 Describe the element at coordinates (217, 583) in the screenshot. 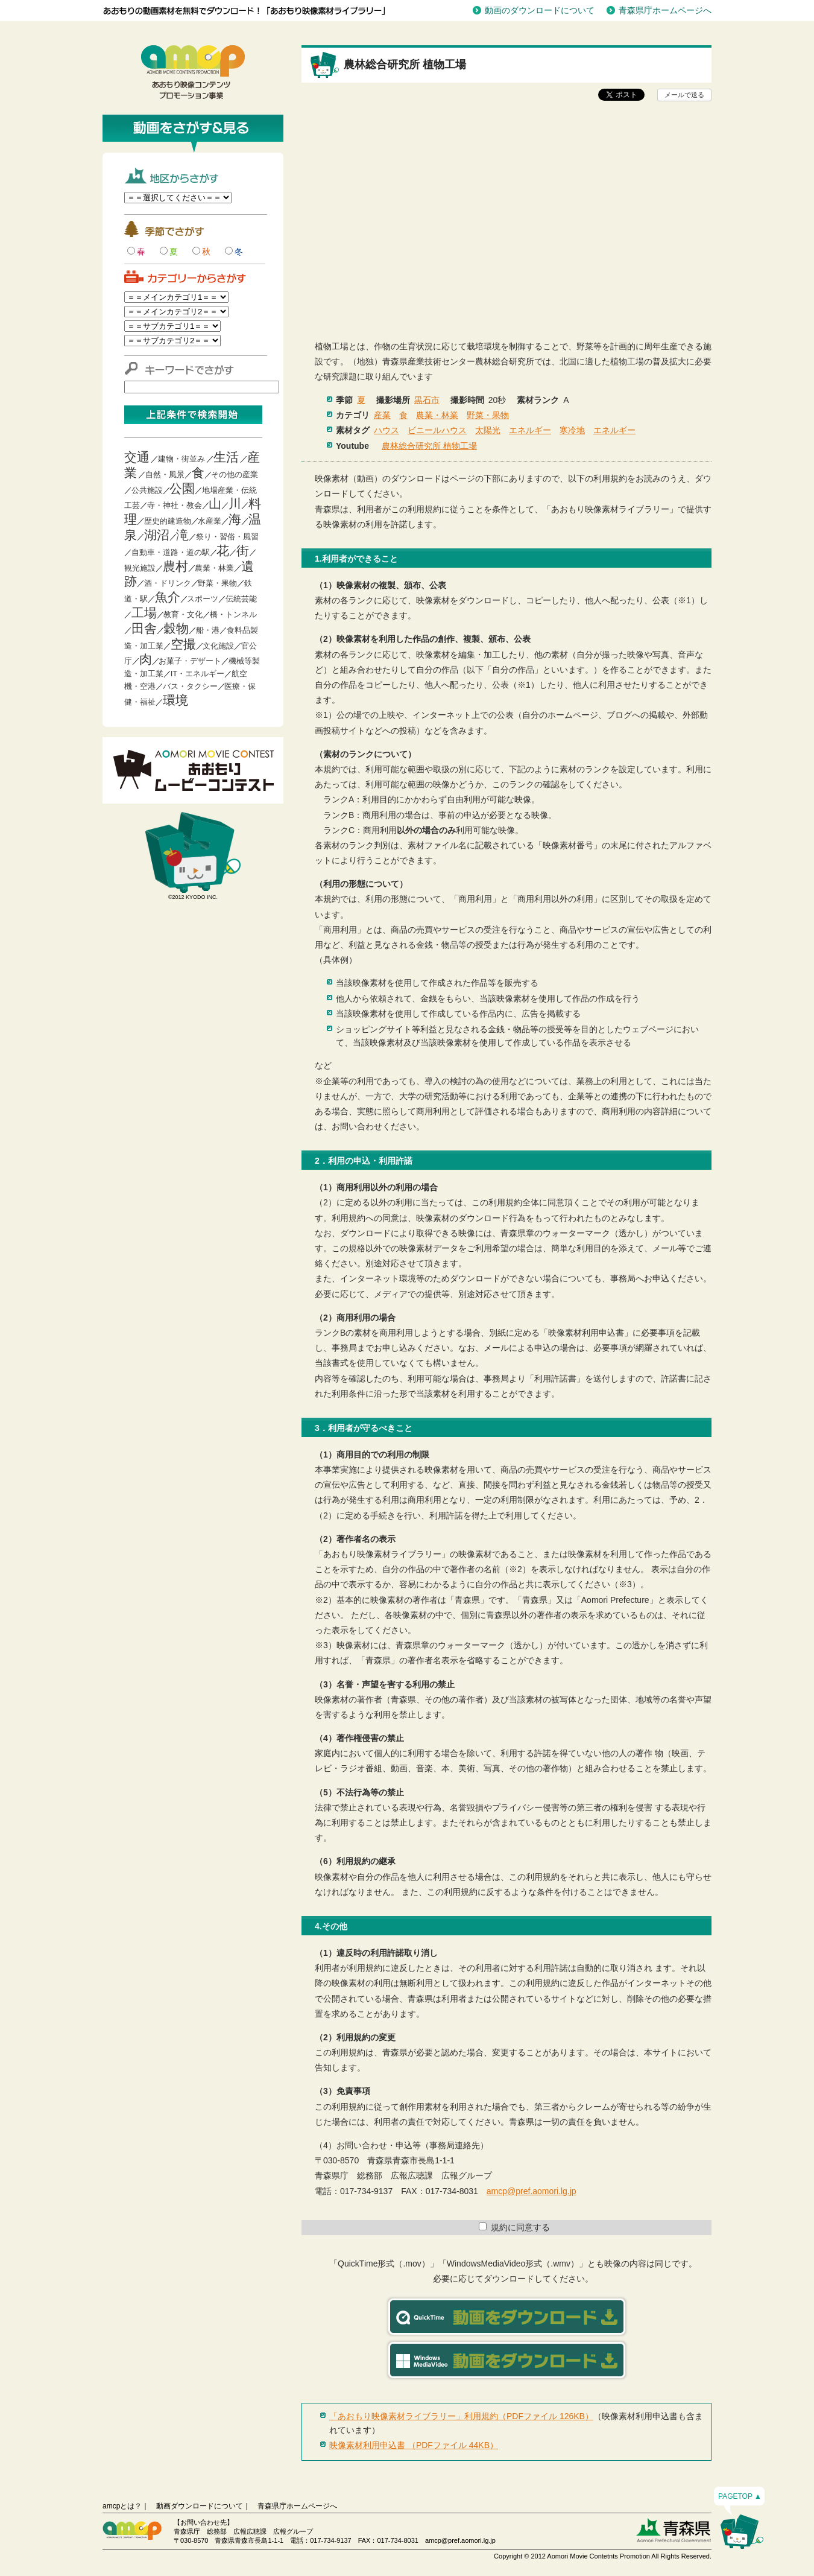

I see `野菜・果物` at that location.